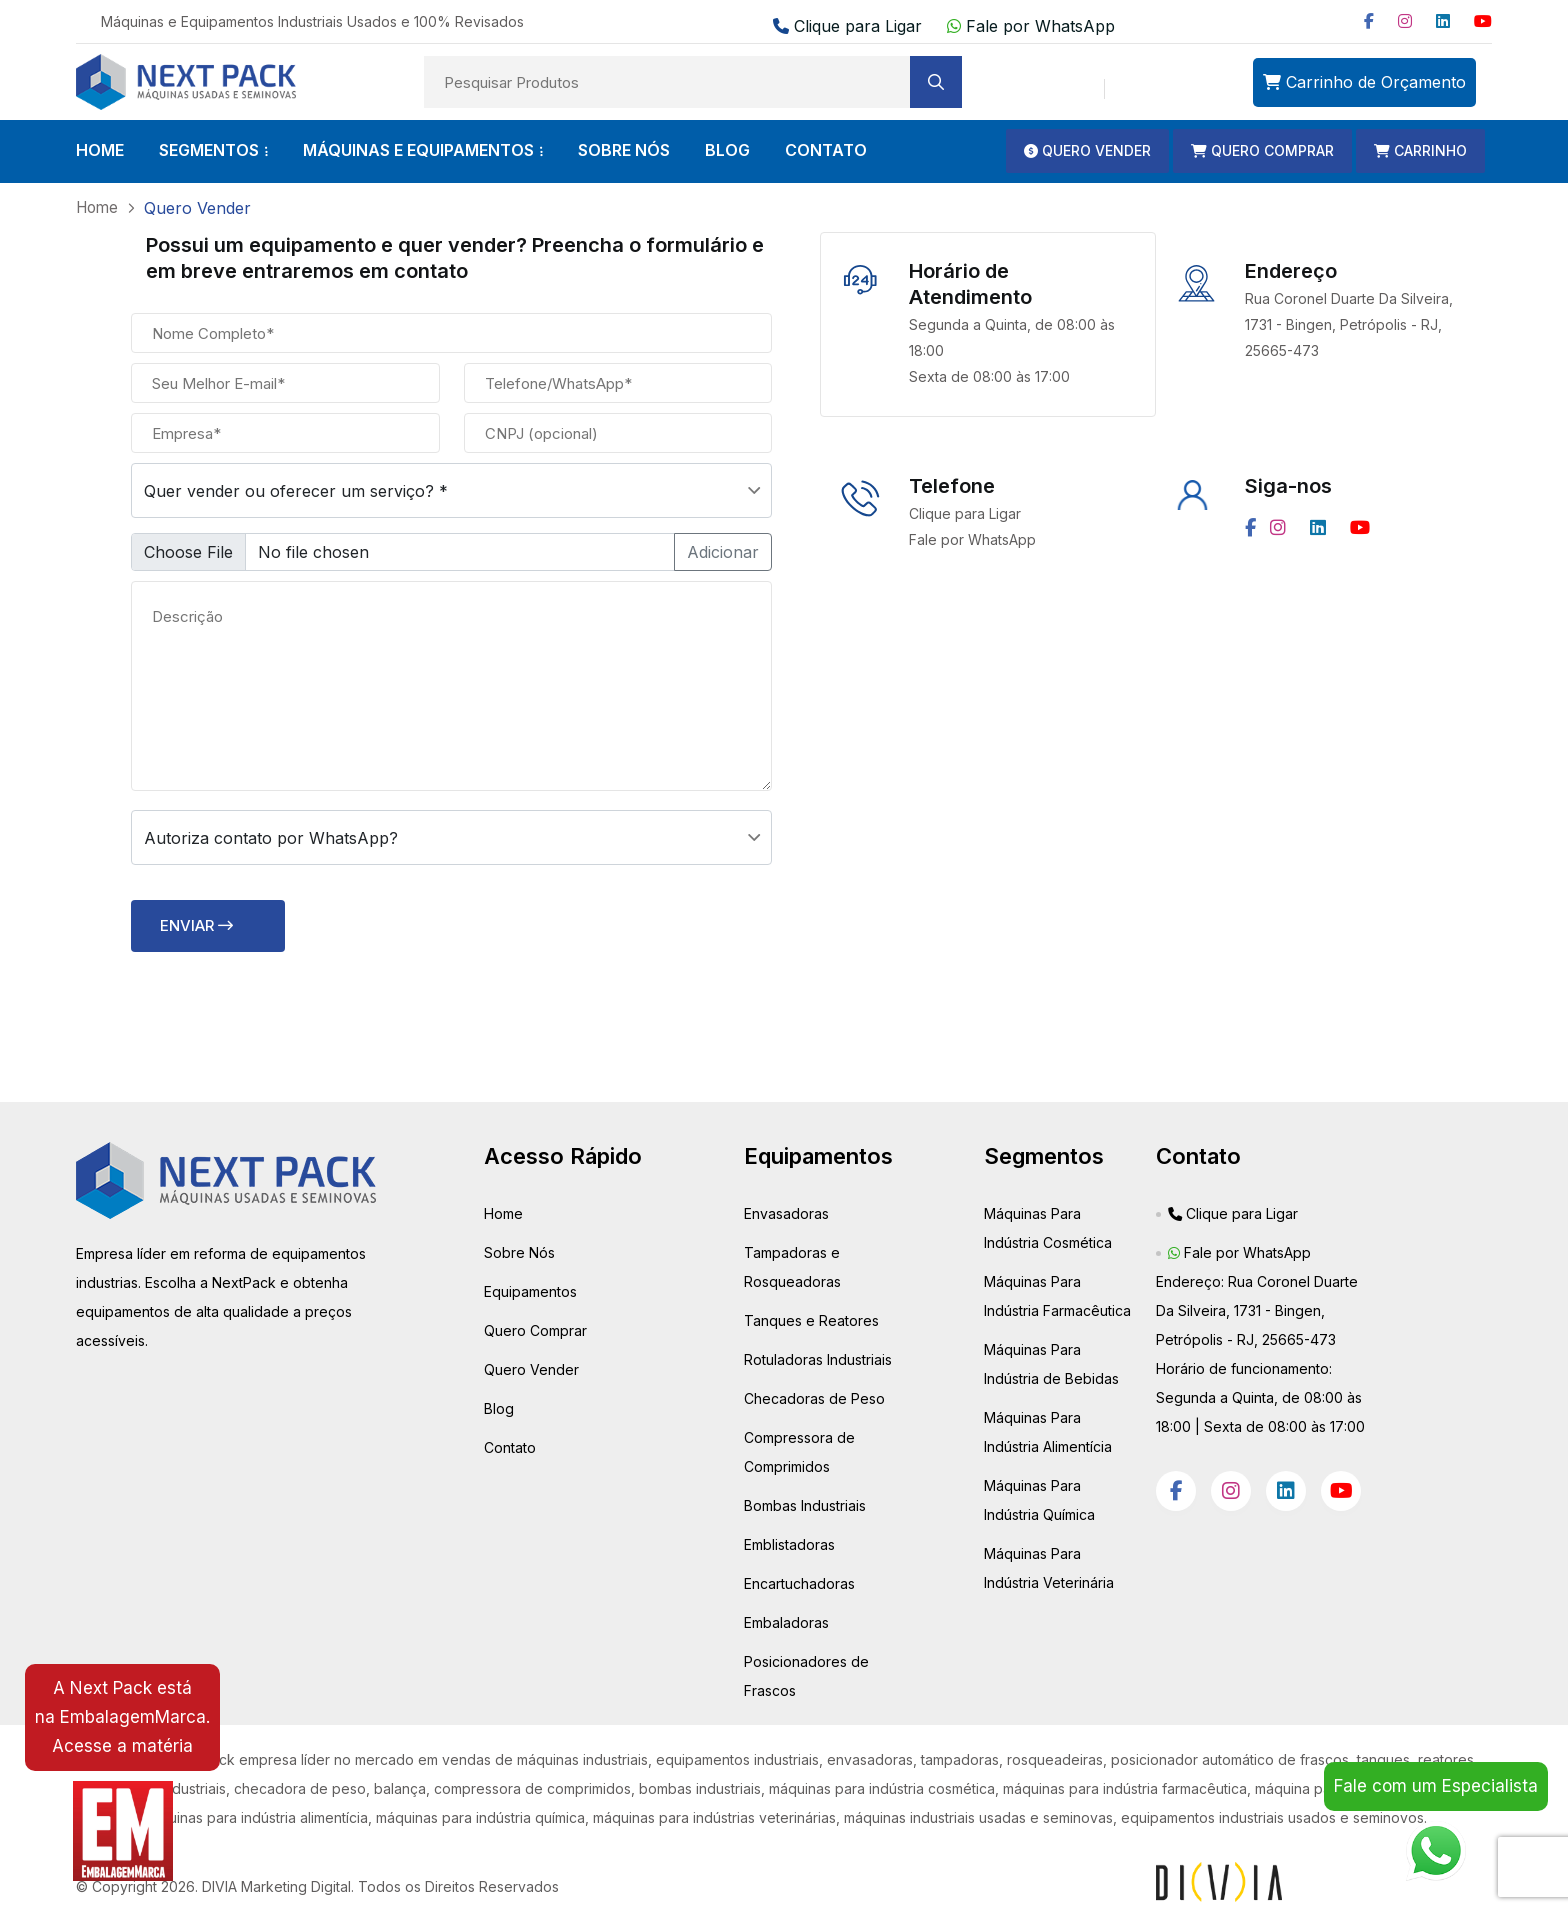  I want to click on Máquinas e Equipamentos, so click(418, 150).